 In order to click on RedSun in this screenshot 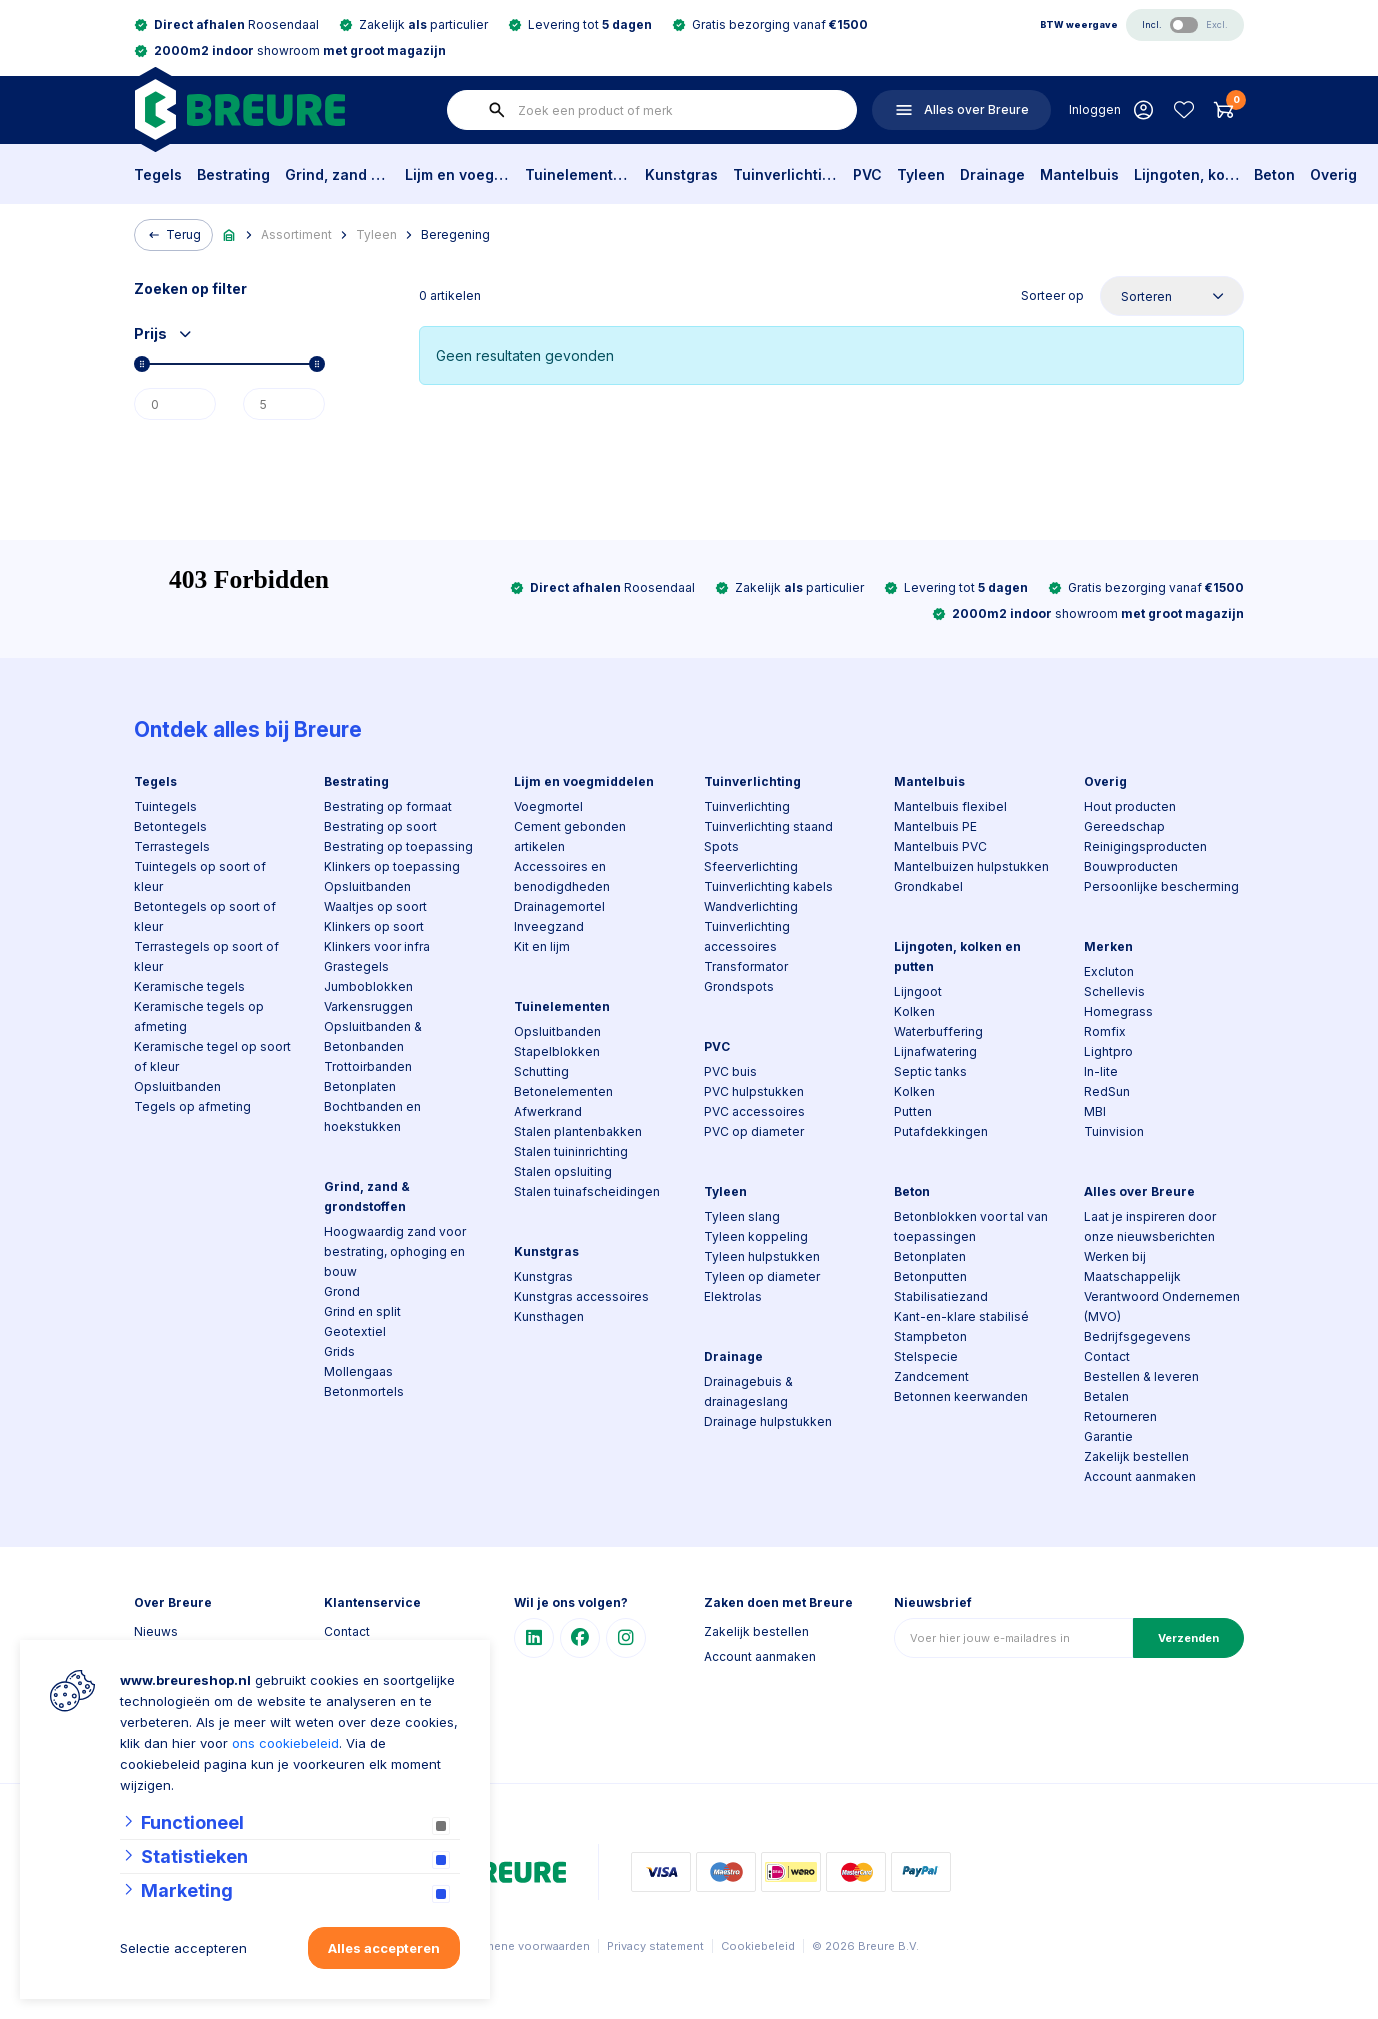, I will do `click(1107, 1091)`.